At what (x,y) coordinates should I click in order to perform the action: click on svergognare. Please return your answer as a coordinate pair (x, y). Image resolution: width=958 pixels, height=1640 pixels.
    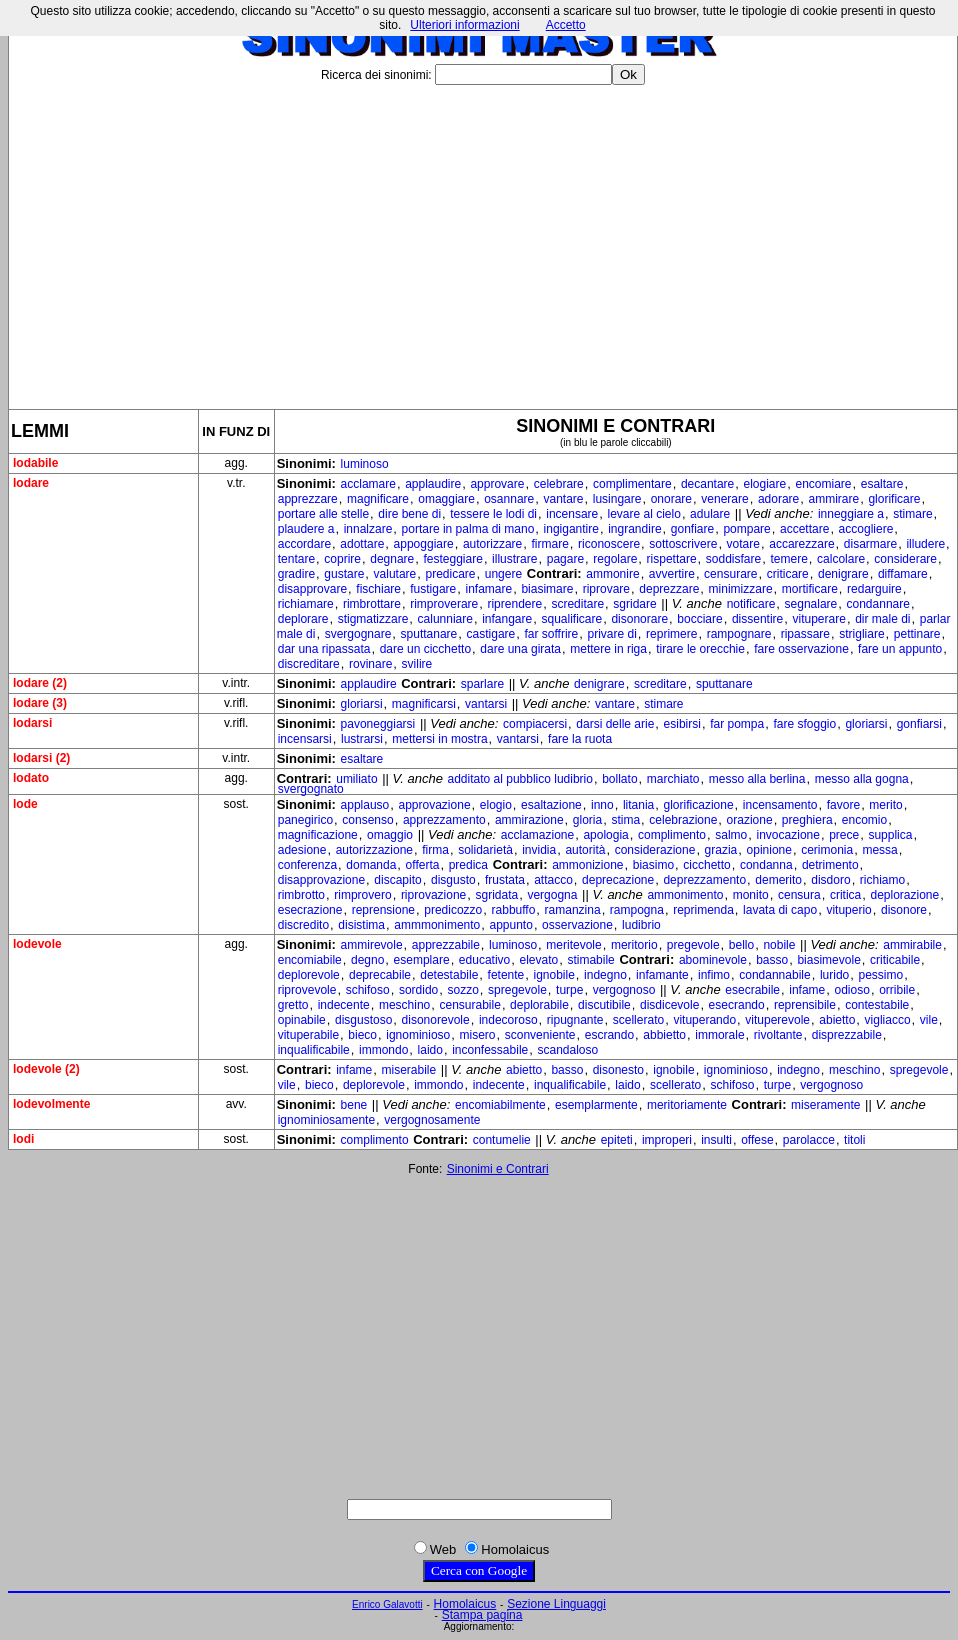
    Looking at the image, I should click on (358, 634).